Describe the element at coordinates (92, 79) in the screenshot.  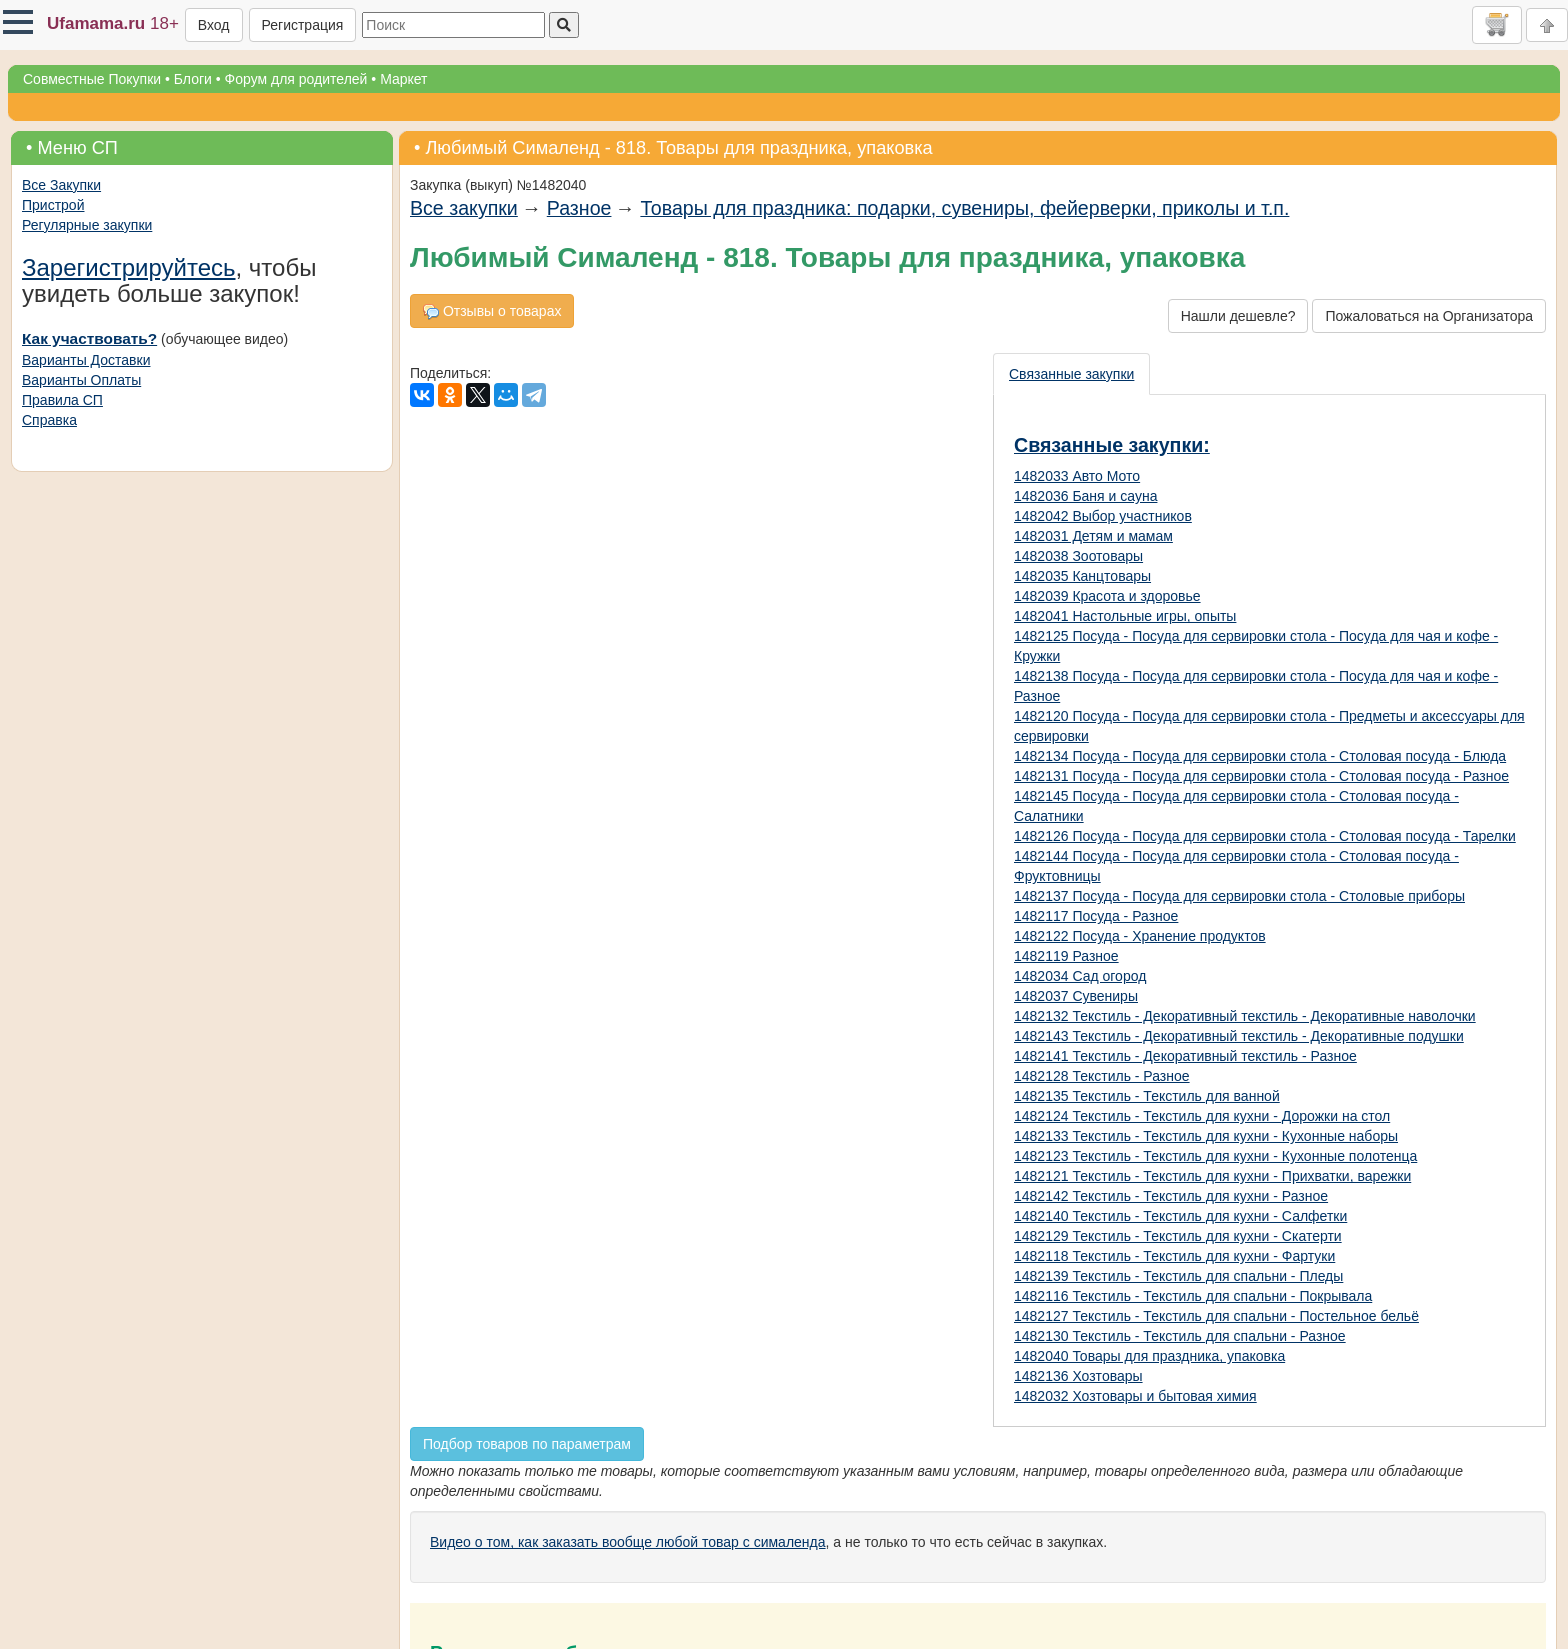
I see `Совместные Покупки` at that location.